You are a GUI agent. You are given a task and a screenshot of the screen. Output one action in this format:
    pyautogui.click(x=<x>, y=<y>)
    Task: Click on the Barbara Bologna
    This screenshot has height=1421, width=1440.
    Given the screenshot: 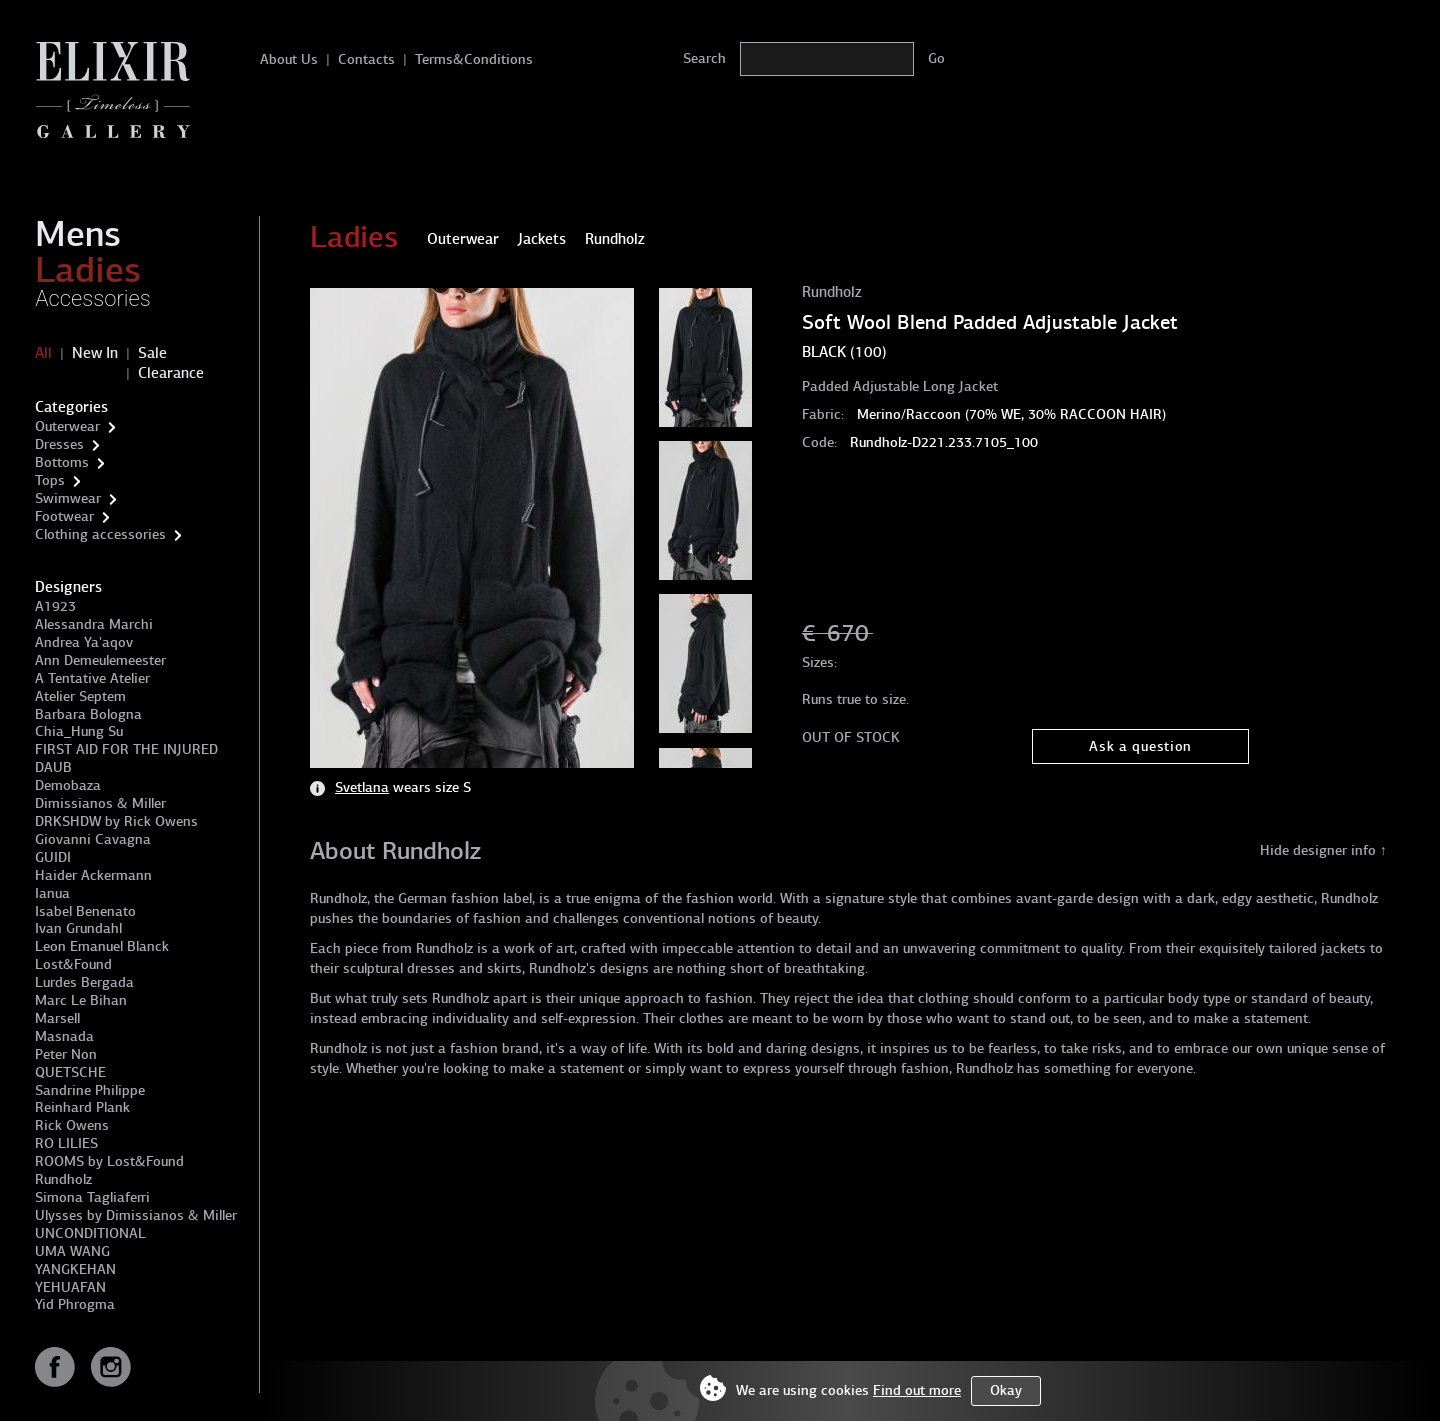 What is the action you would take?
    pyautogui.click(x=88, y=714)
    